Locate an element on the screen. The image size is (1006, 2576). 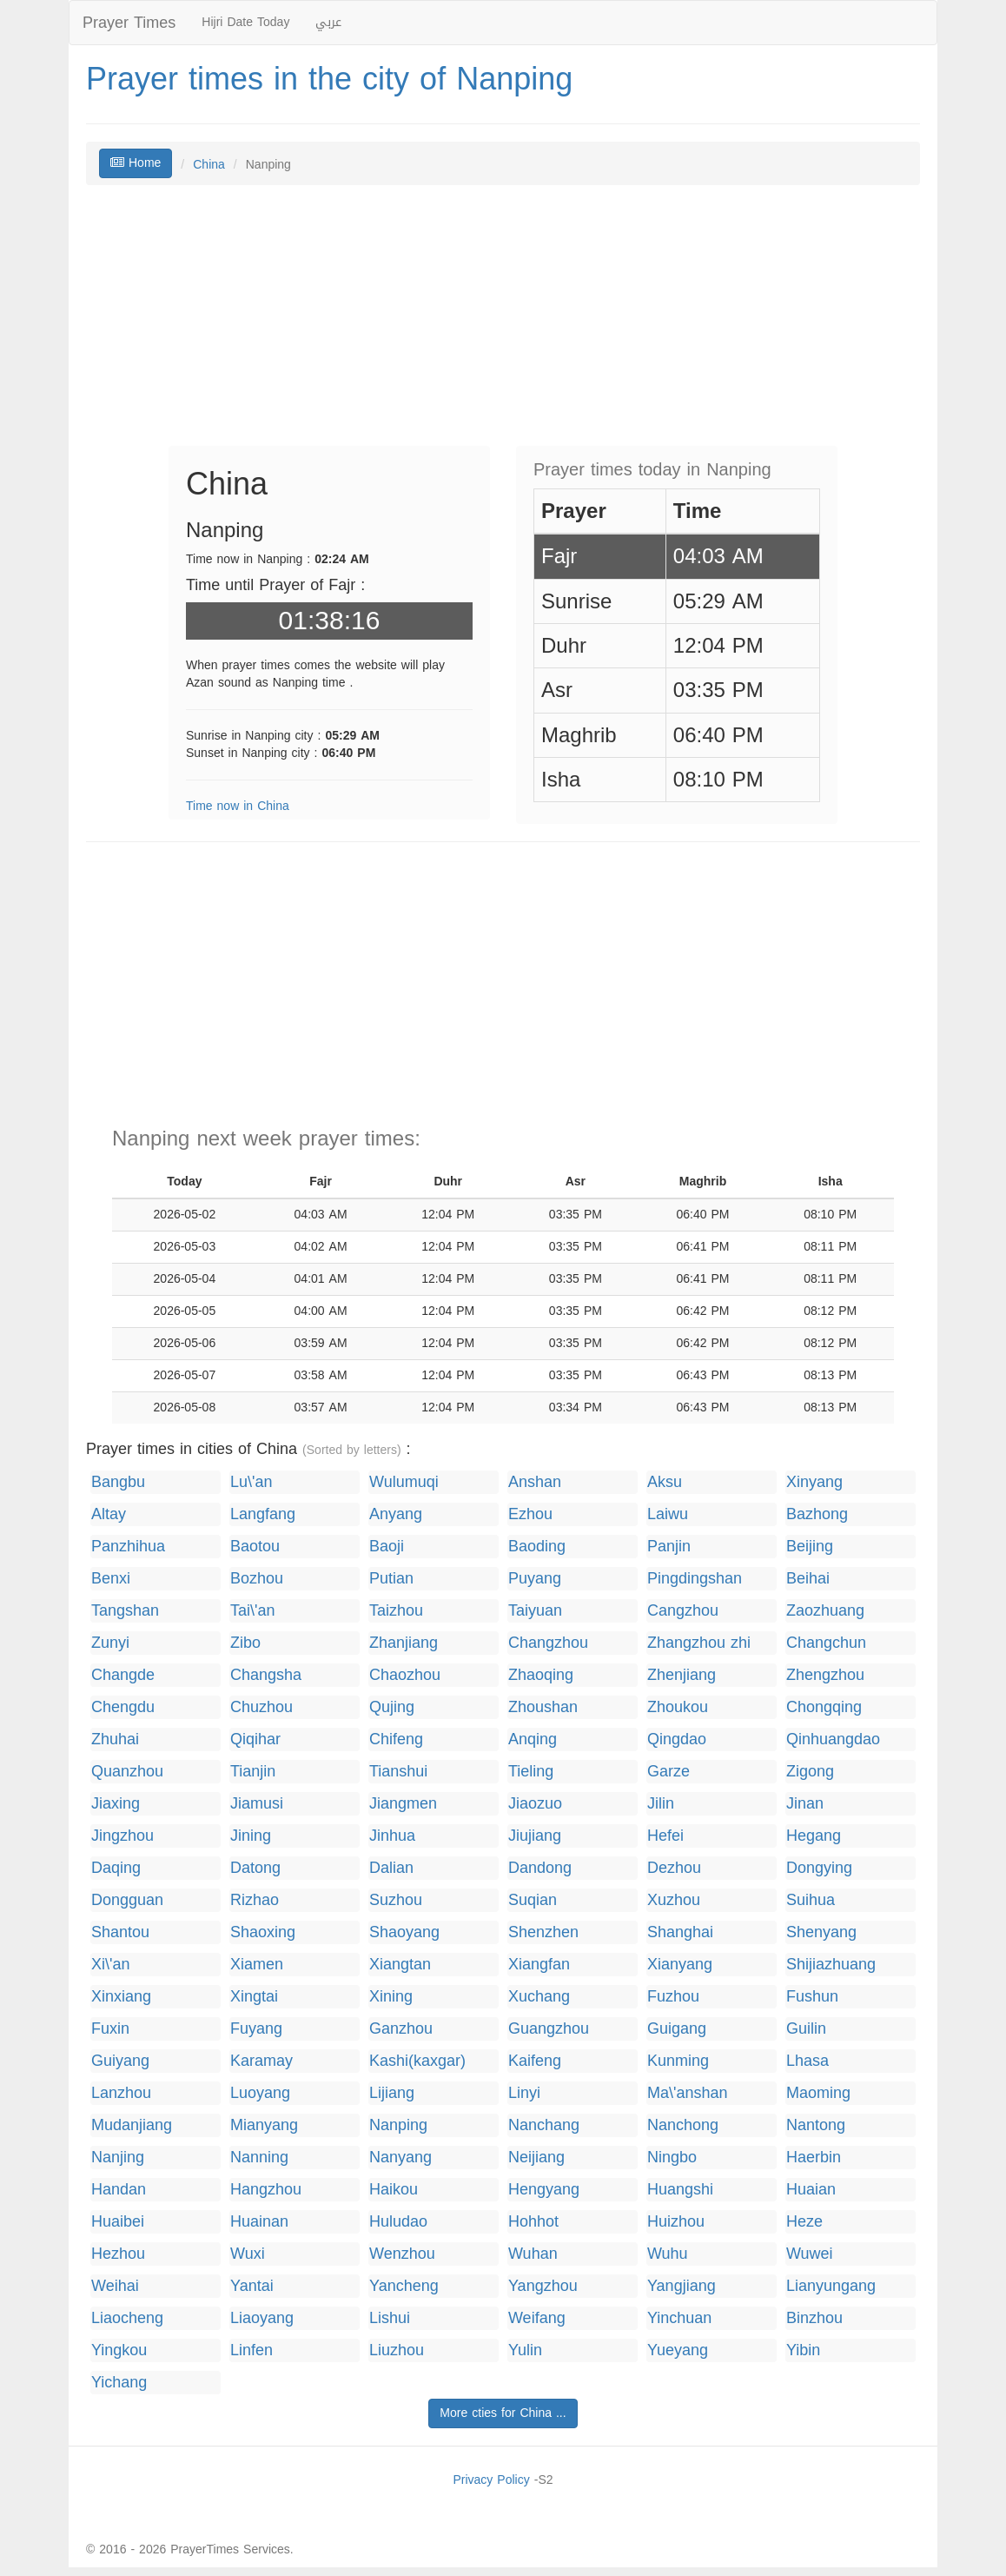
Lishui is located at coordinates (389, 2318).